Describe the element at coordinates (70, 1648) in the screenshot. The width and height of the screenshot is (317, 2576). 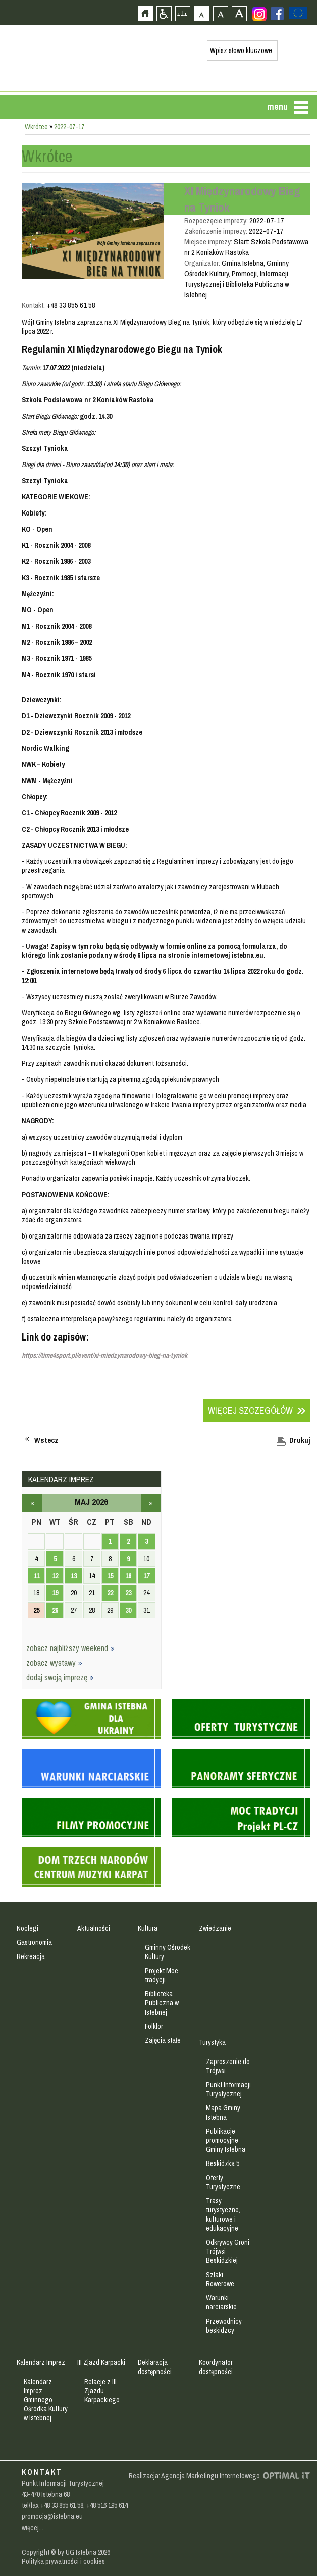
I see `zobacz najbliższy weekend` at that location.